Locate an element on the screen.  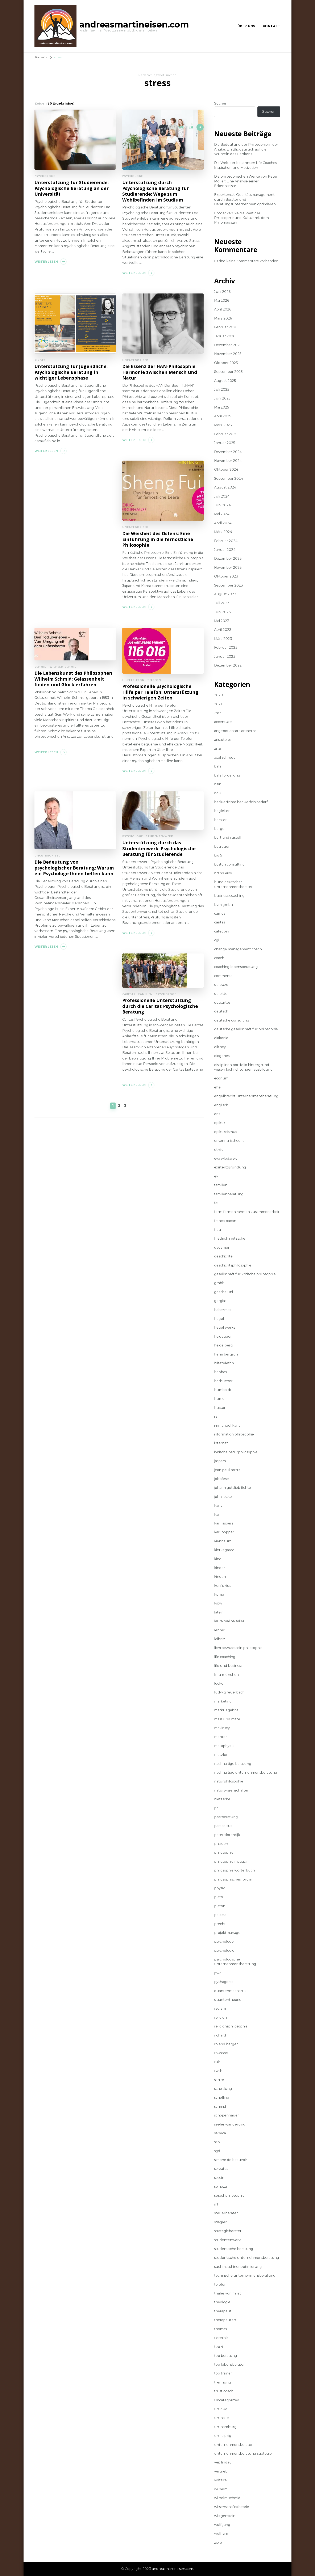
studentische beratung is located at coordinates (233, 2249).